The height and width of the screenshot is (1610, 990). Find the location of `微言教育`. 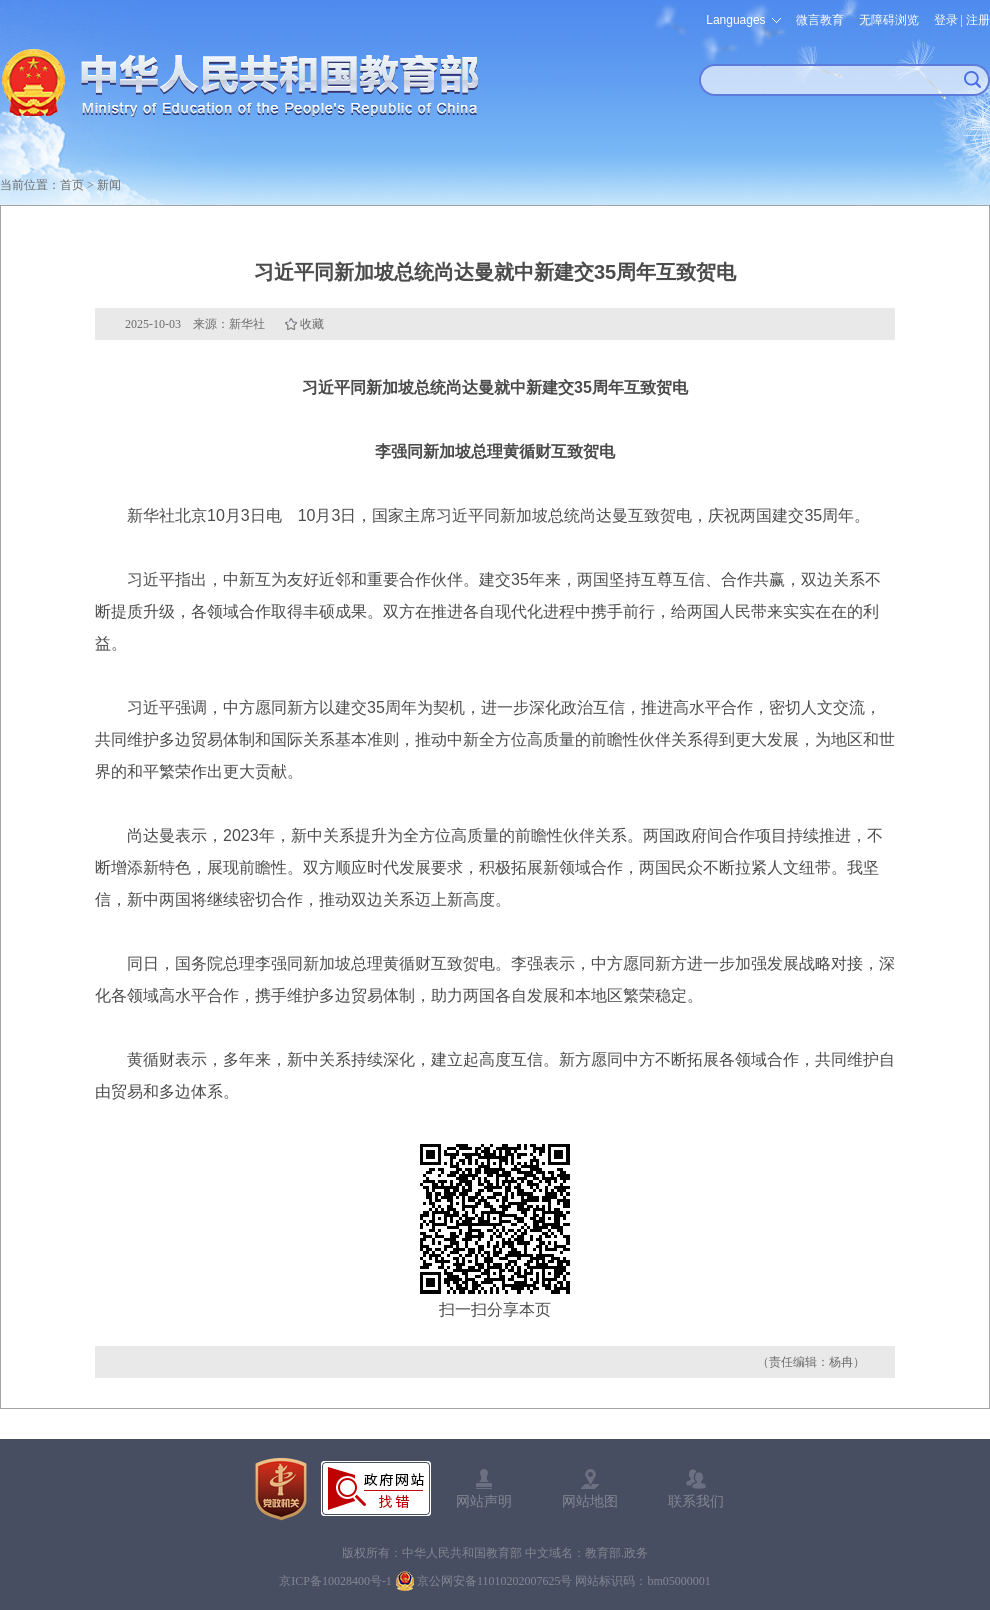

微言教育 is located at coordinates (820, 20).